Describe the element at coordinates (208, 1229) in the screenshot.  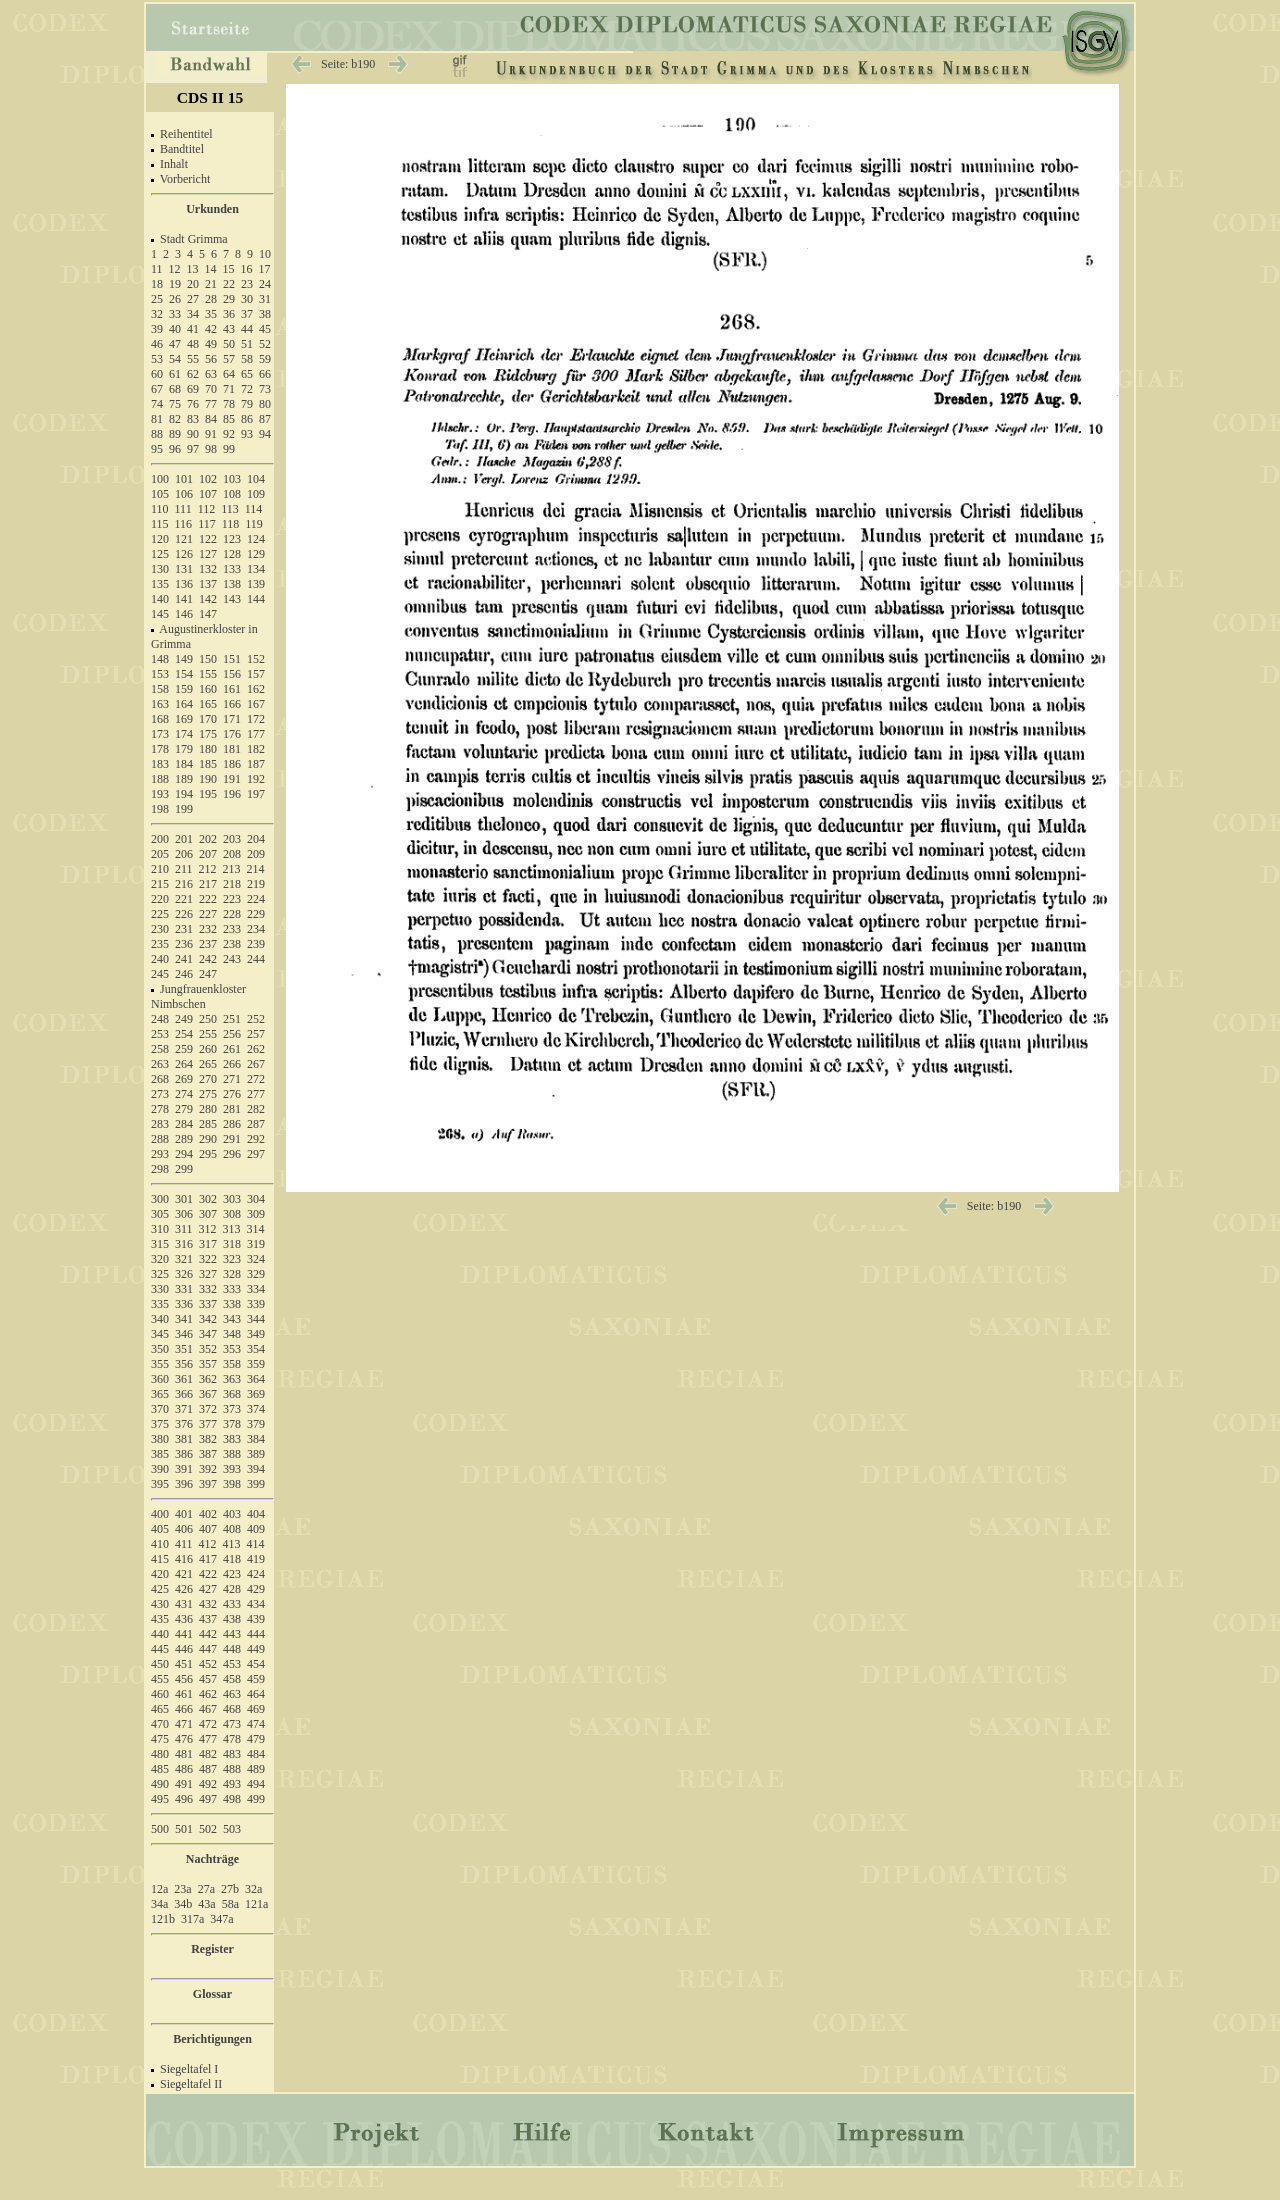
I see `312` at that location.